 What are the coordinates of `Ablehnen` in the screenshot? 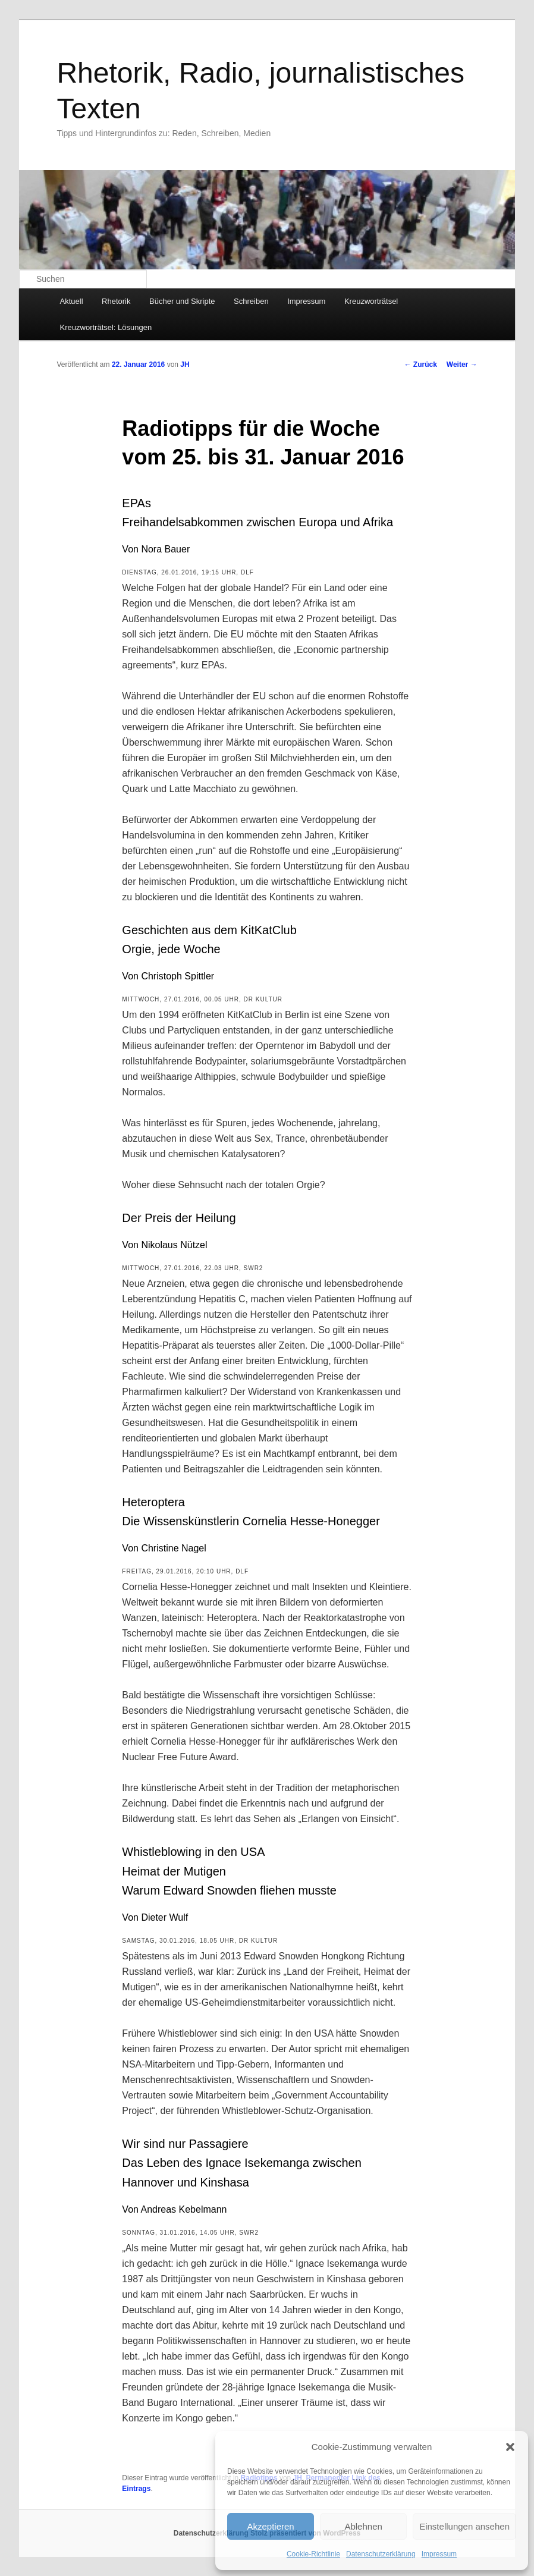 It's located at (363, 2526).